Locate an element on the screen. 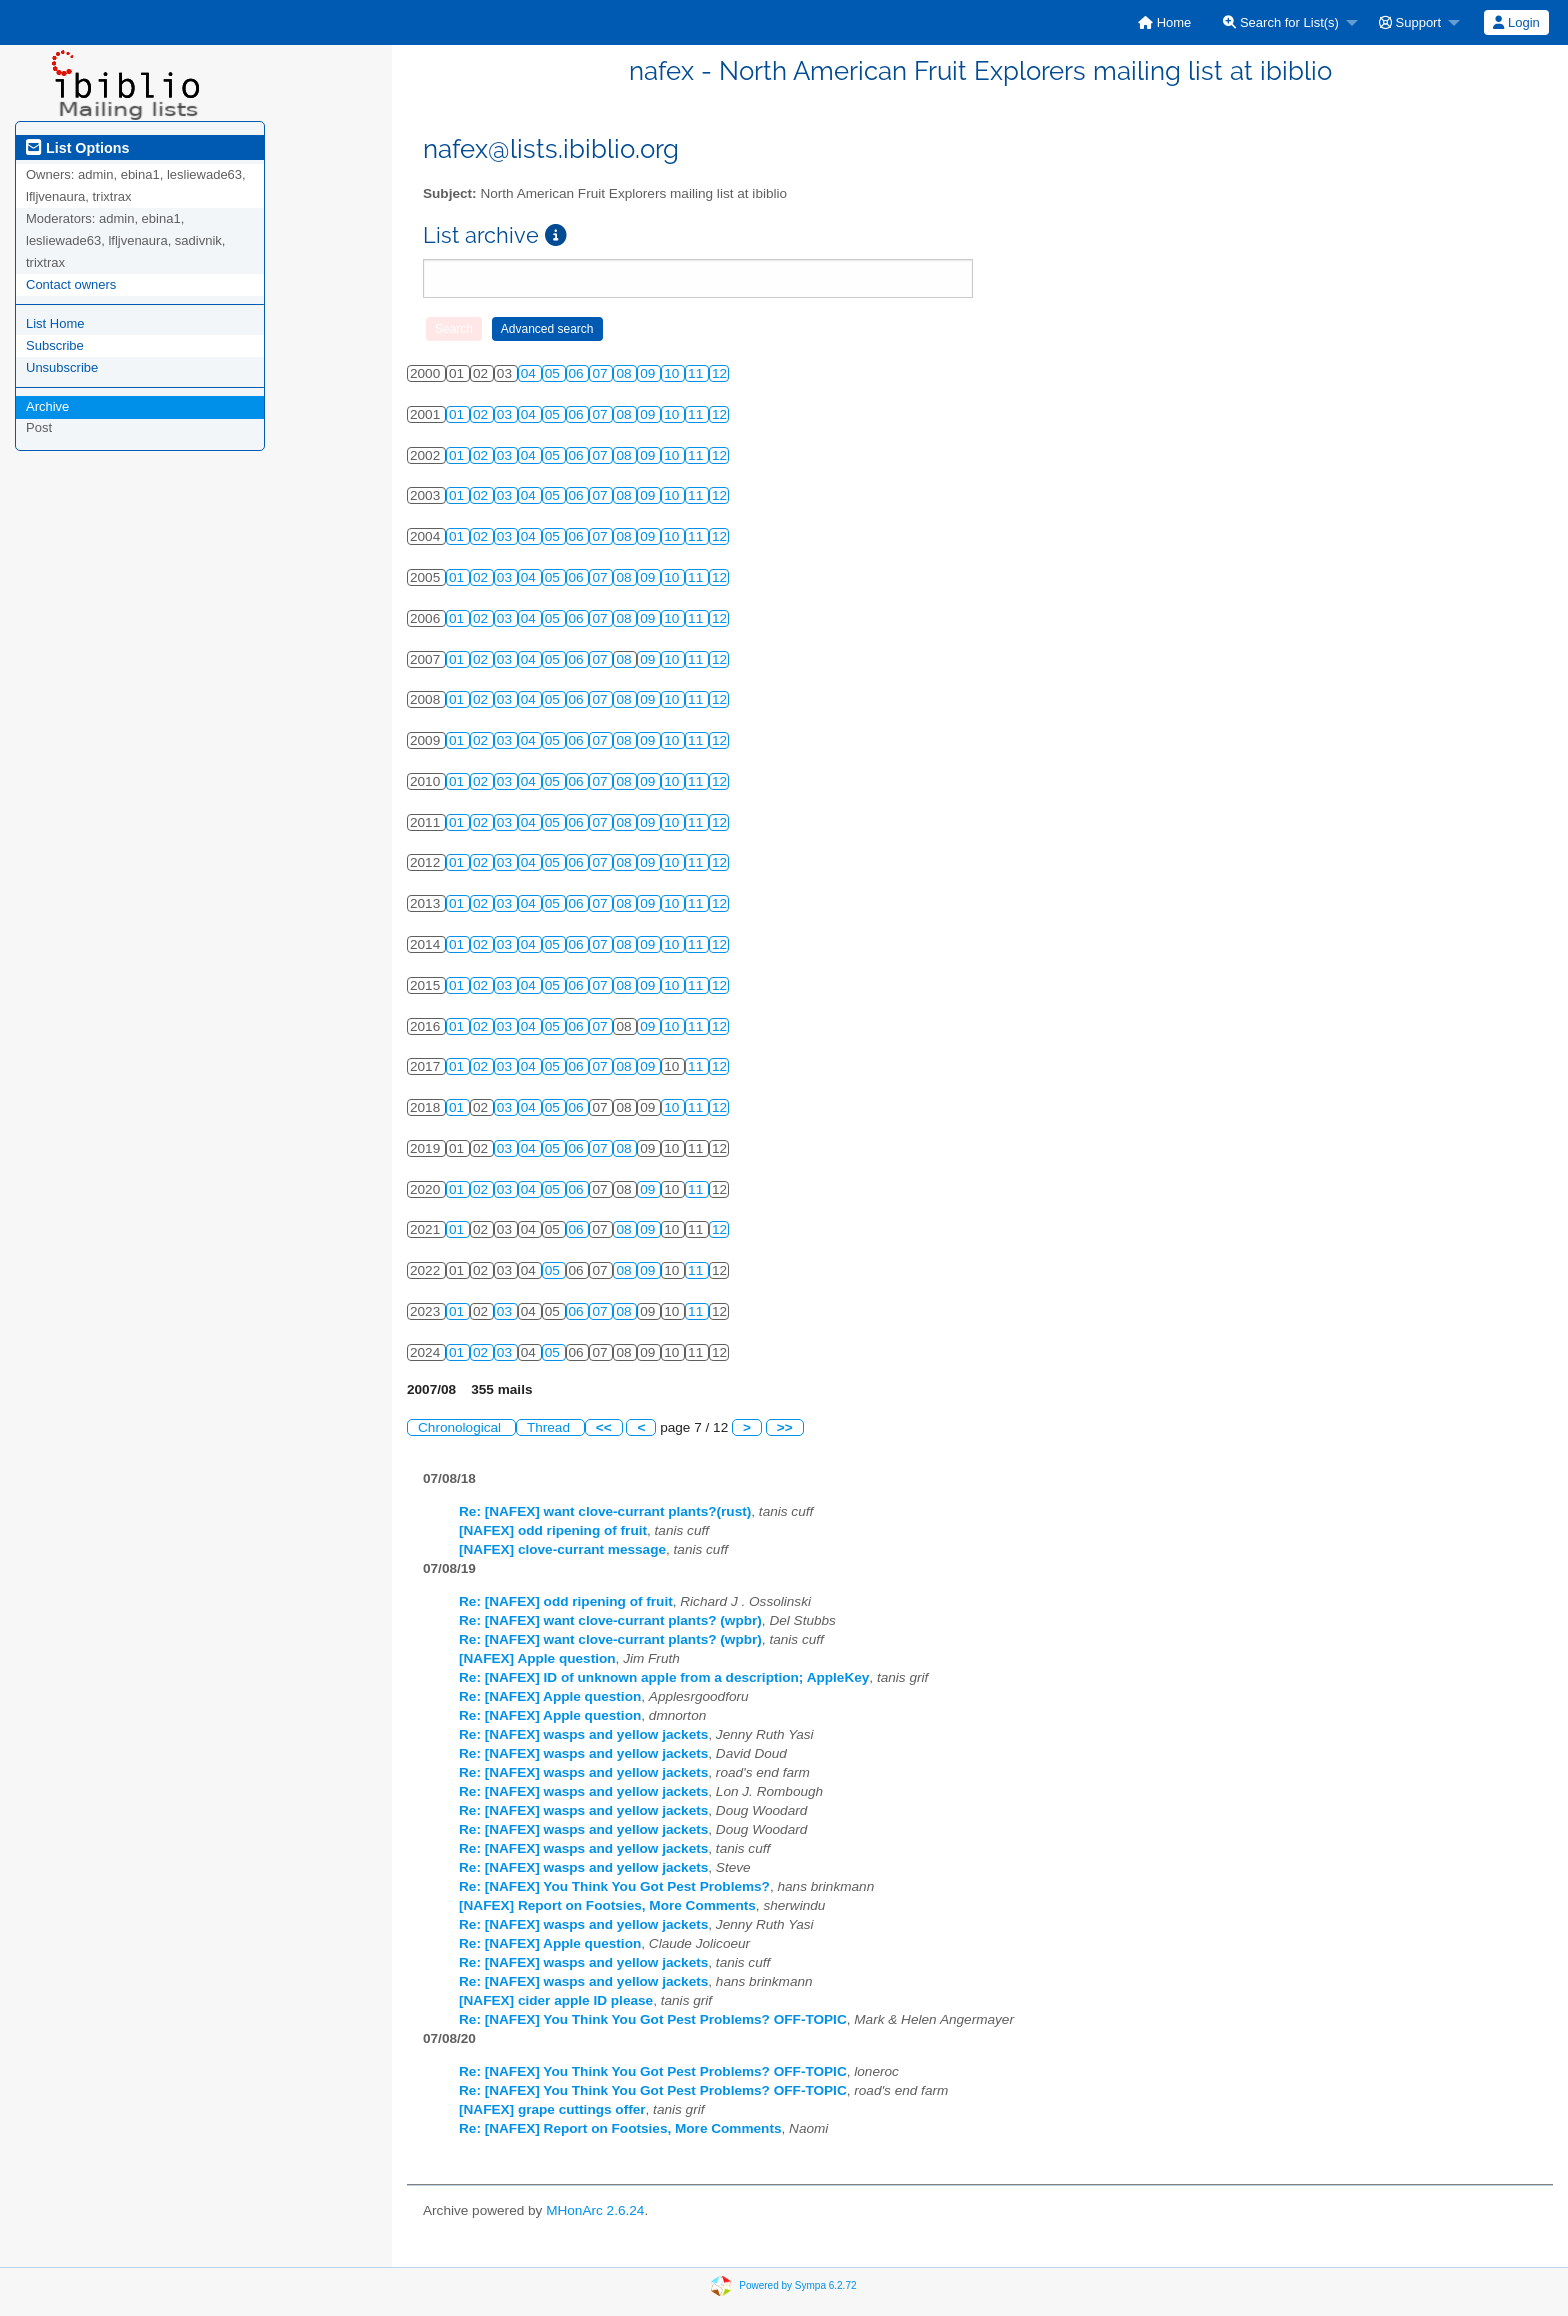 This screenshot has height=2316, width=1568. 07 is located at coordinates (601, 373).